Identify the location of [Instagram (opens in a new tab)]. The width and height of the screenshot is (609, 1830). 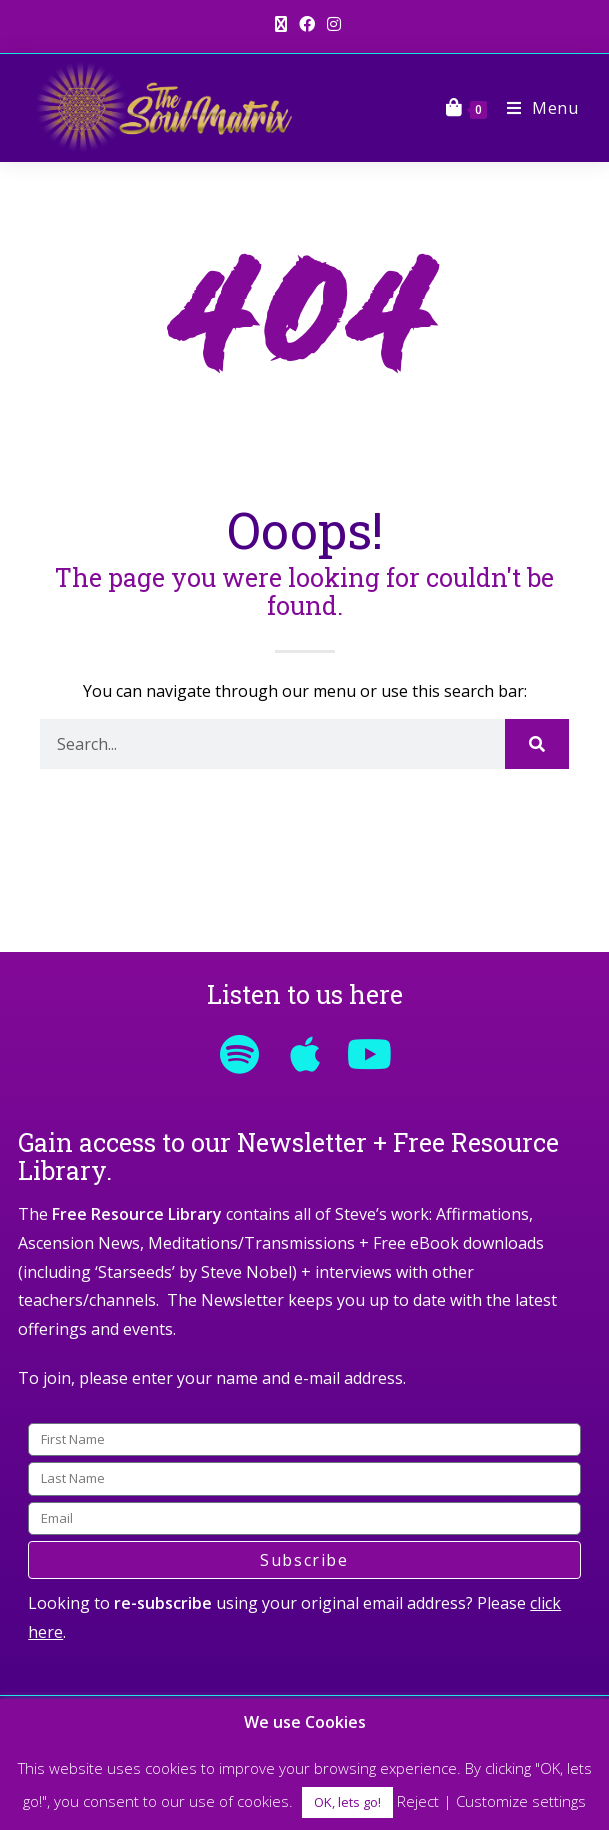
(331, 24).